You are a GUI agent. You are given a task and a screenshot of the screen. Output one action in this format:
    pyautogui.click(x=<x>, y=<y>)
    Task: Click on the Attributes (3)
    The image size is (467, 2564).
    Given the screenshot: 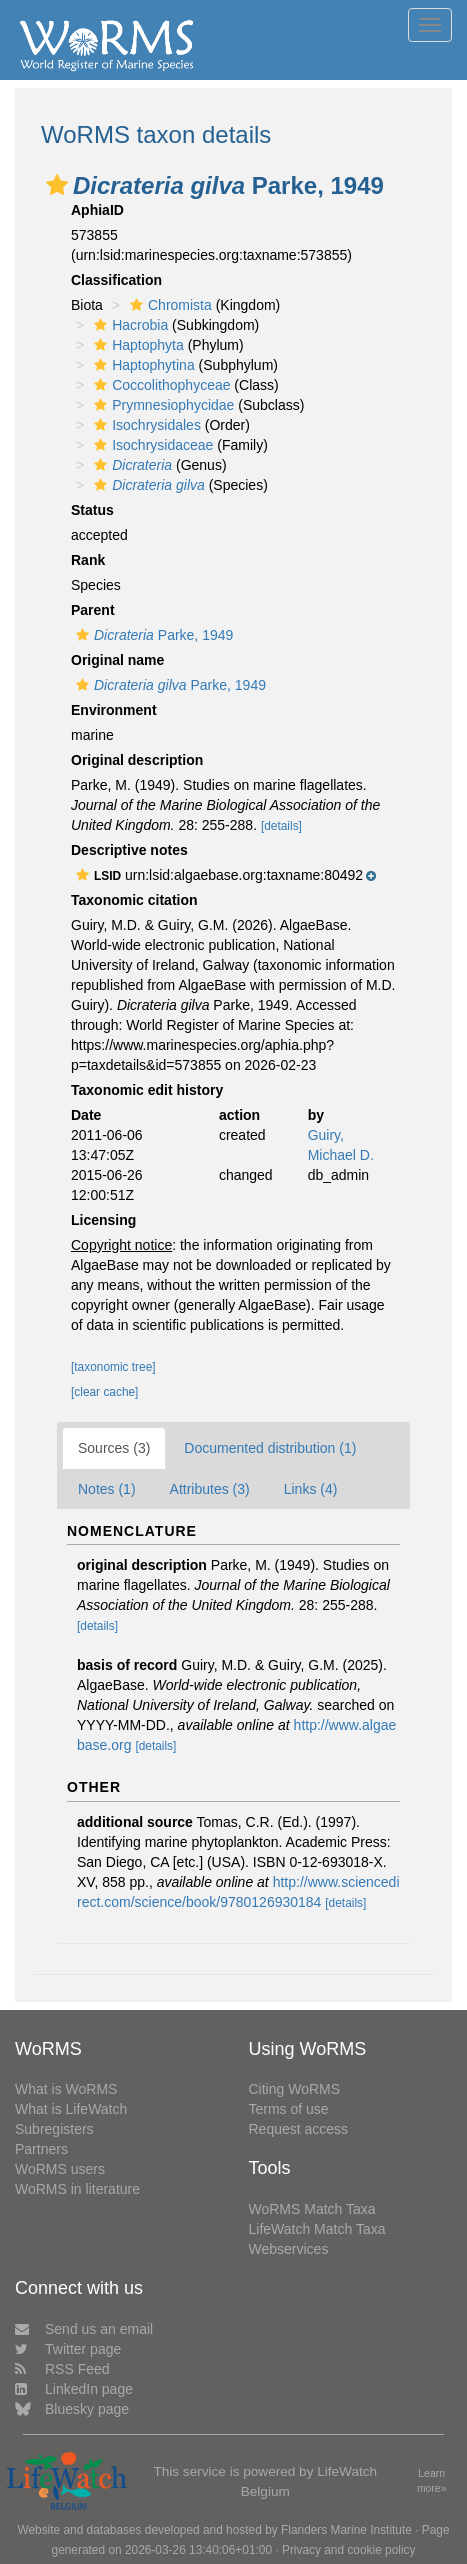 What is the action you would take?
    pyautogui.click(x=210, y=1489)
    